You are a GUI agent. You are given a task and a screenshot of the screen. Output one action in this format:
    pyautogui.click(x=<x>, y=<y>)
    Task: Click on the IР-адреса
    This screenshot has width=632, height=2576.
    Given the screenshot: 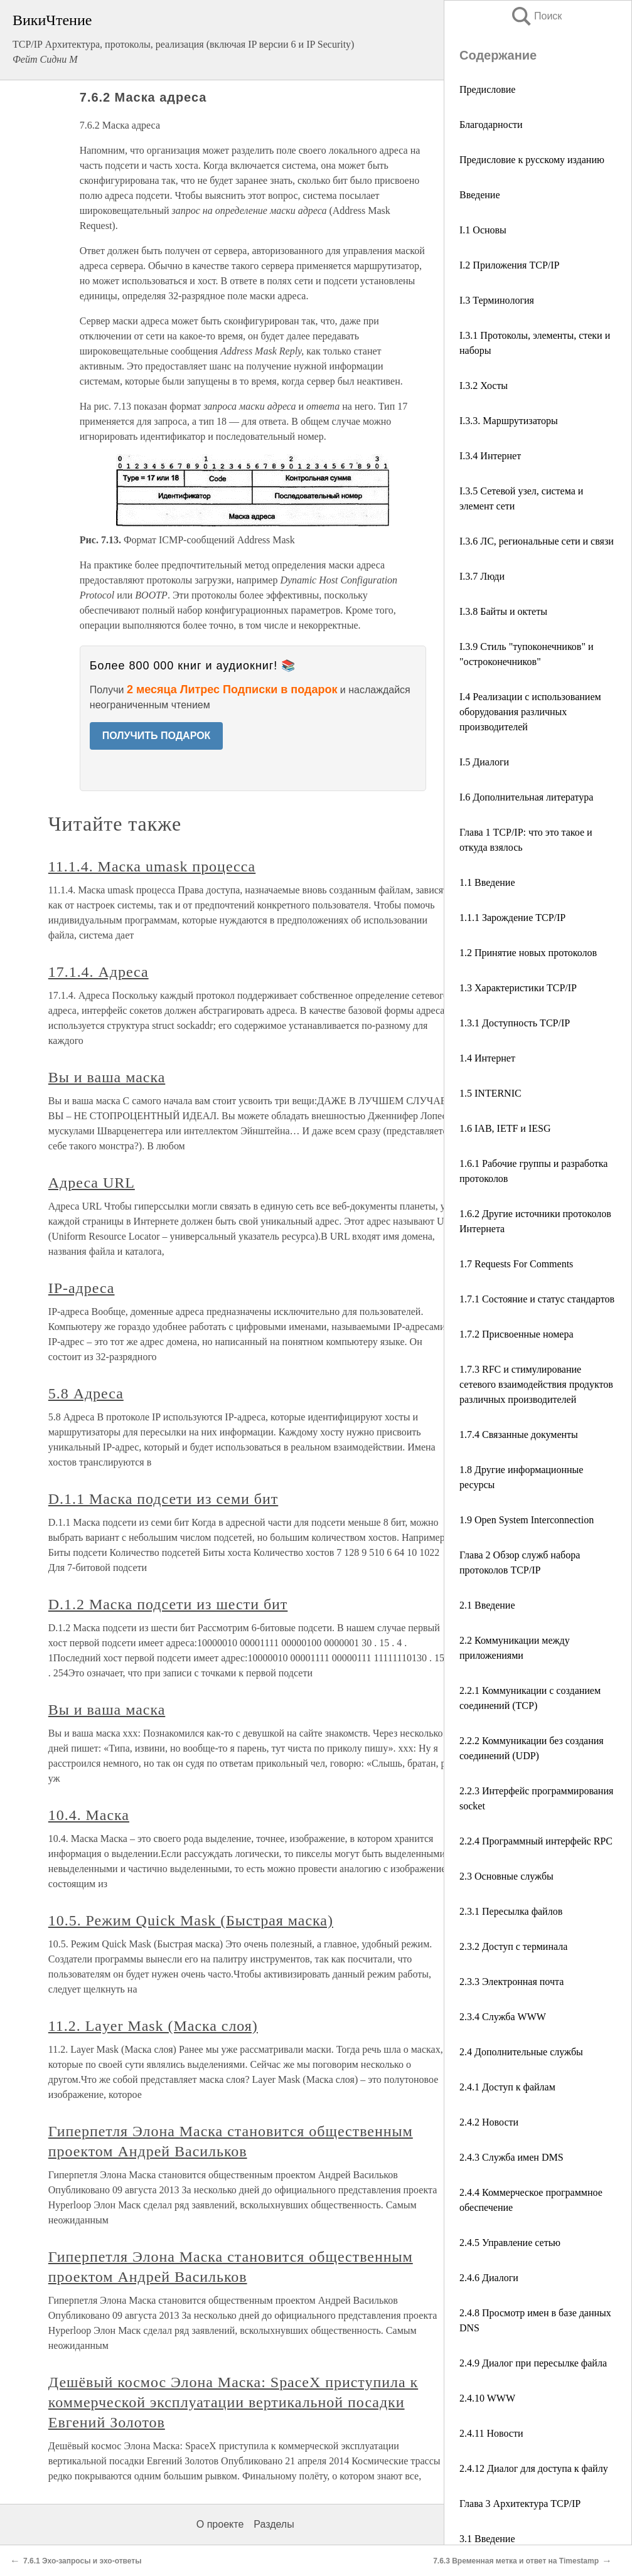 What is the action you would take?
    pyautogui.click(x=81, y=1288)
    